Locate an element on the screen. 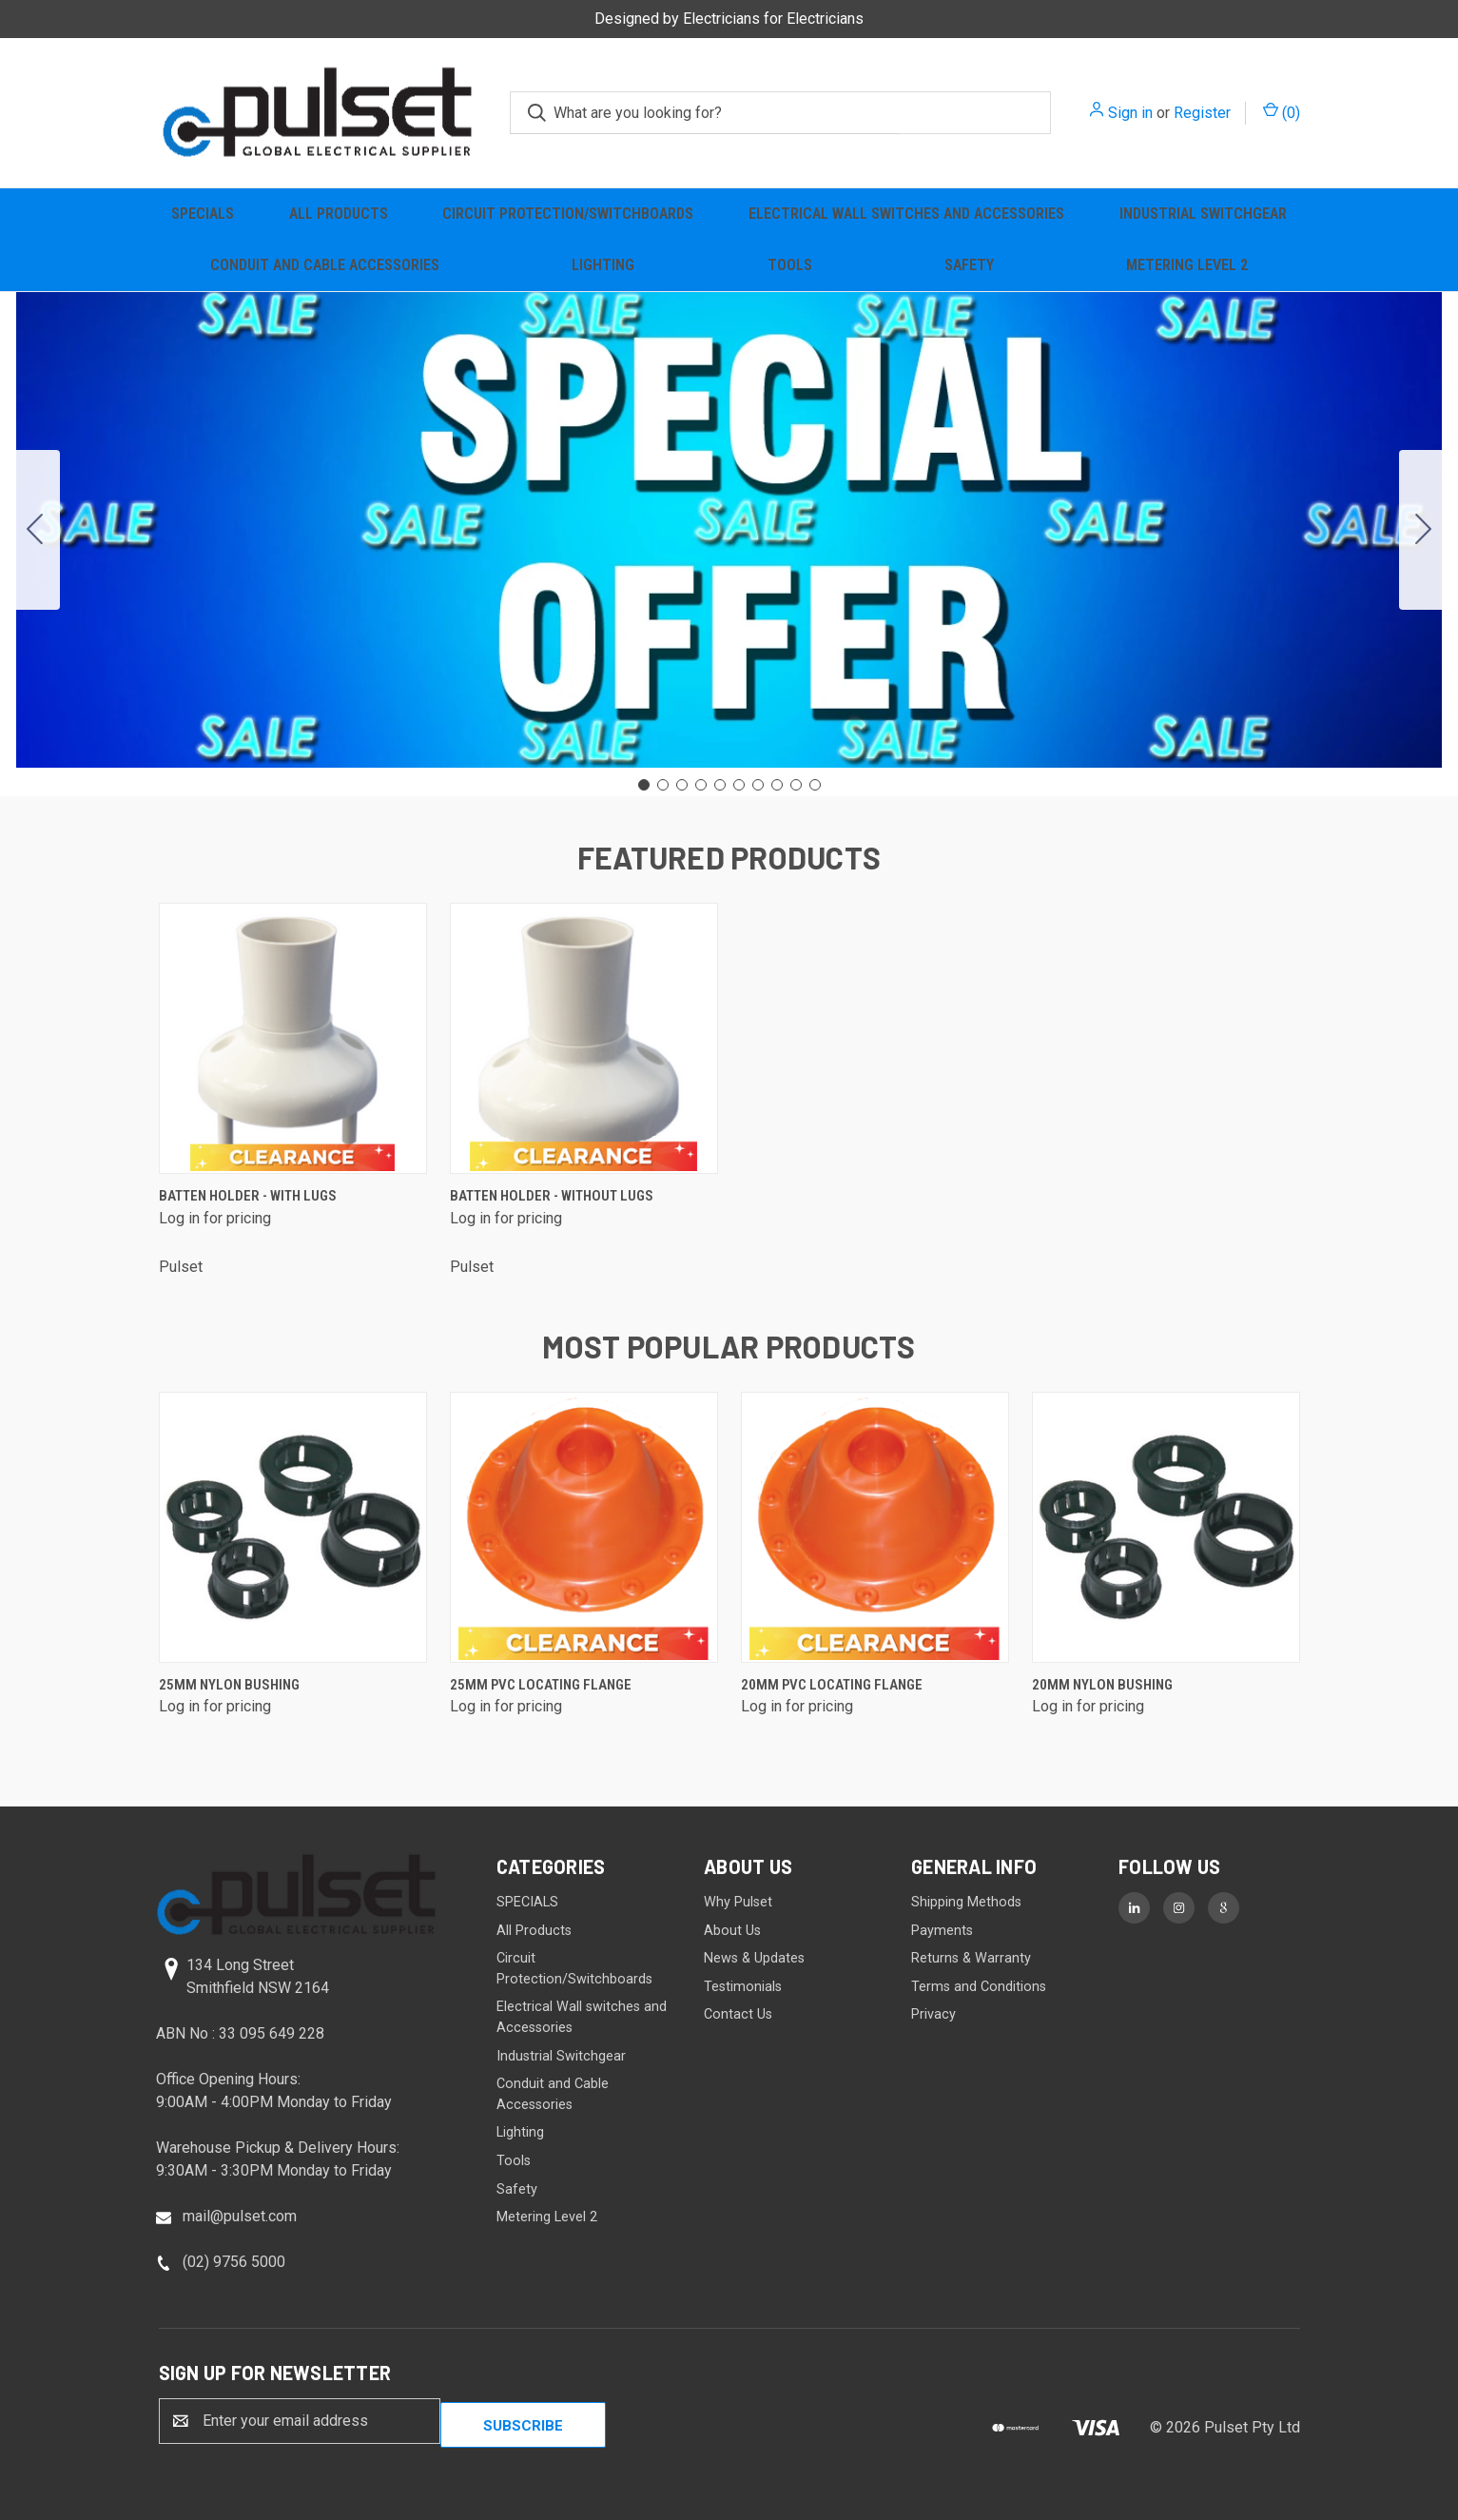 Image resolution: width=1458 pixels, height=2520 pixels. Sign in is located at coordinates (1130, 113).